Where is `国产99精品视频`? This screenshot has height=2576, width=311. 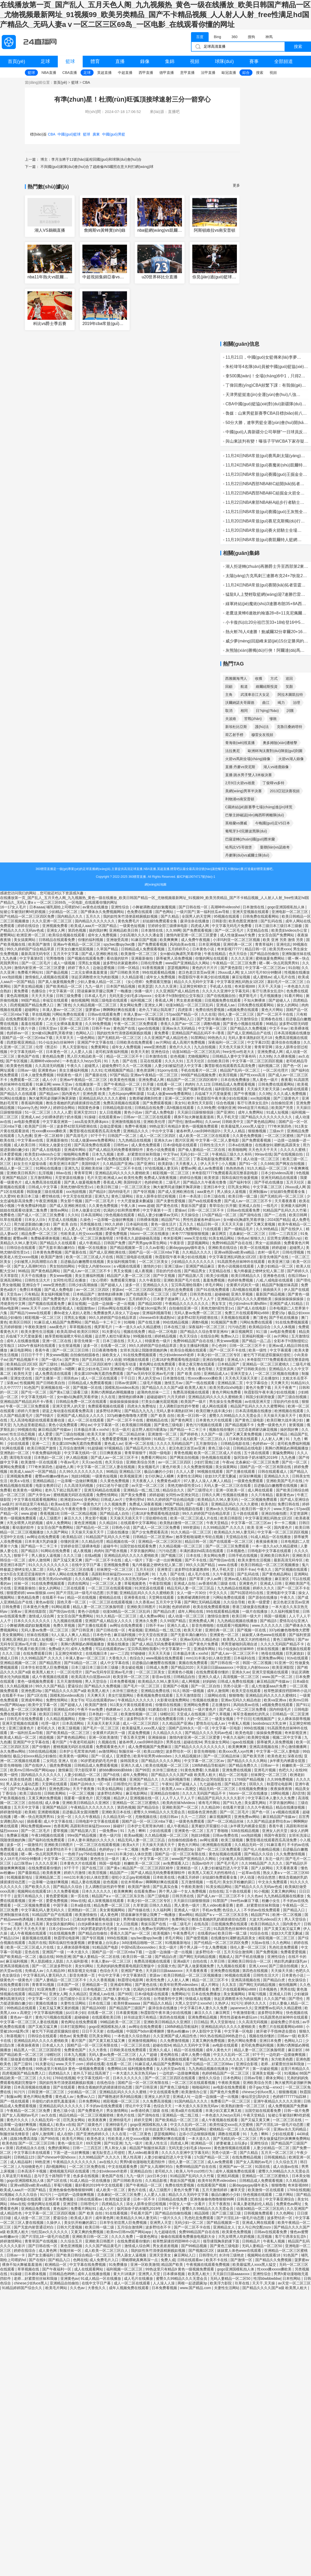 国产99精品视频 is located at coordinates (194, 2246).